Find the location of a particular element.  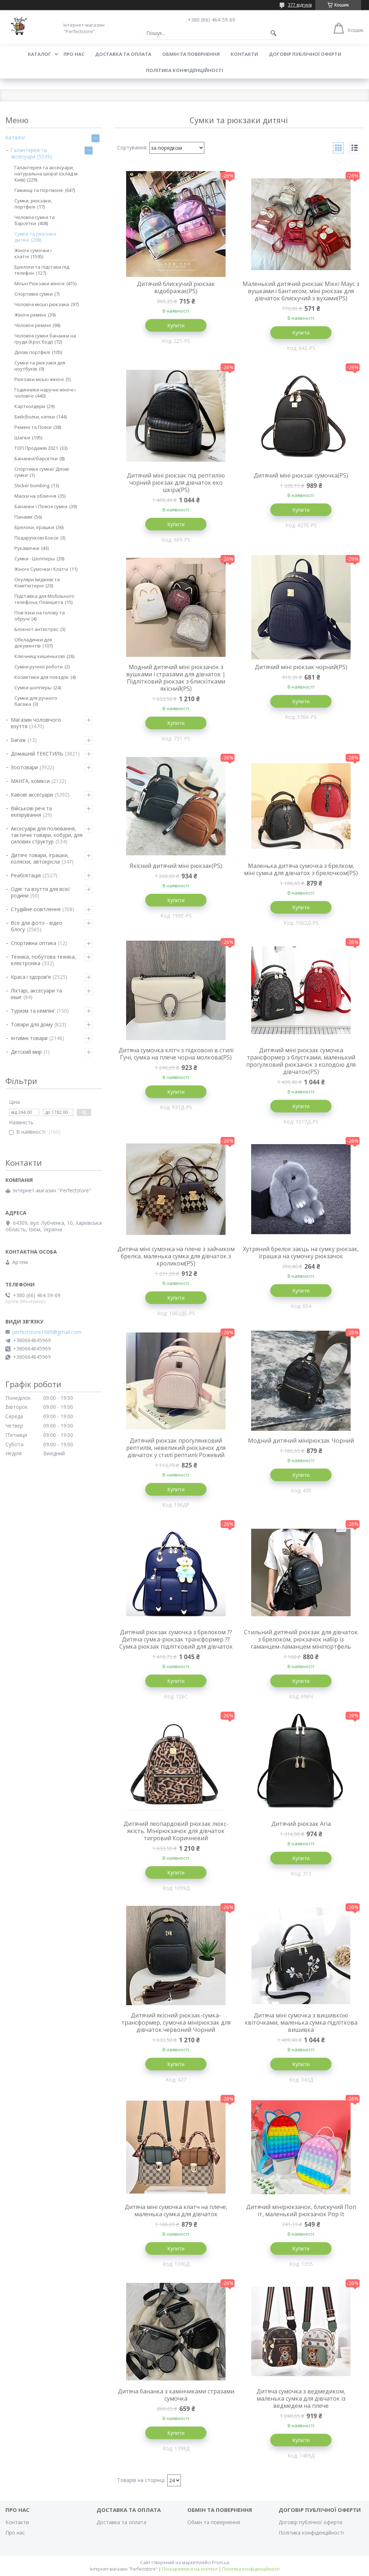

Якісний дитячий міні рюкзак(PS) is located at coordinates (176, 865).